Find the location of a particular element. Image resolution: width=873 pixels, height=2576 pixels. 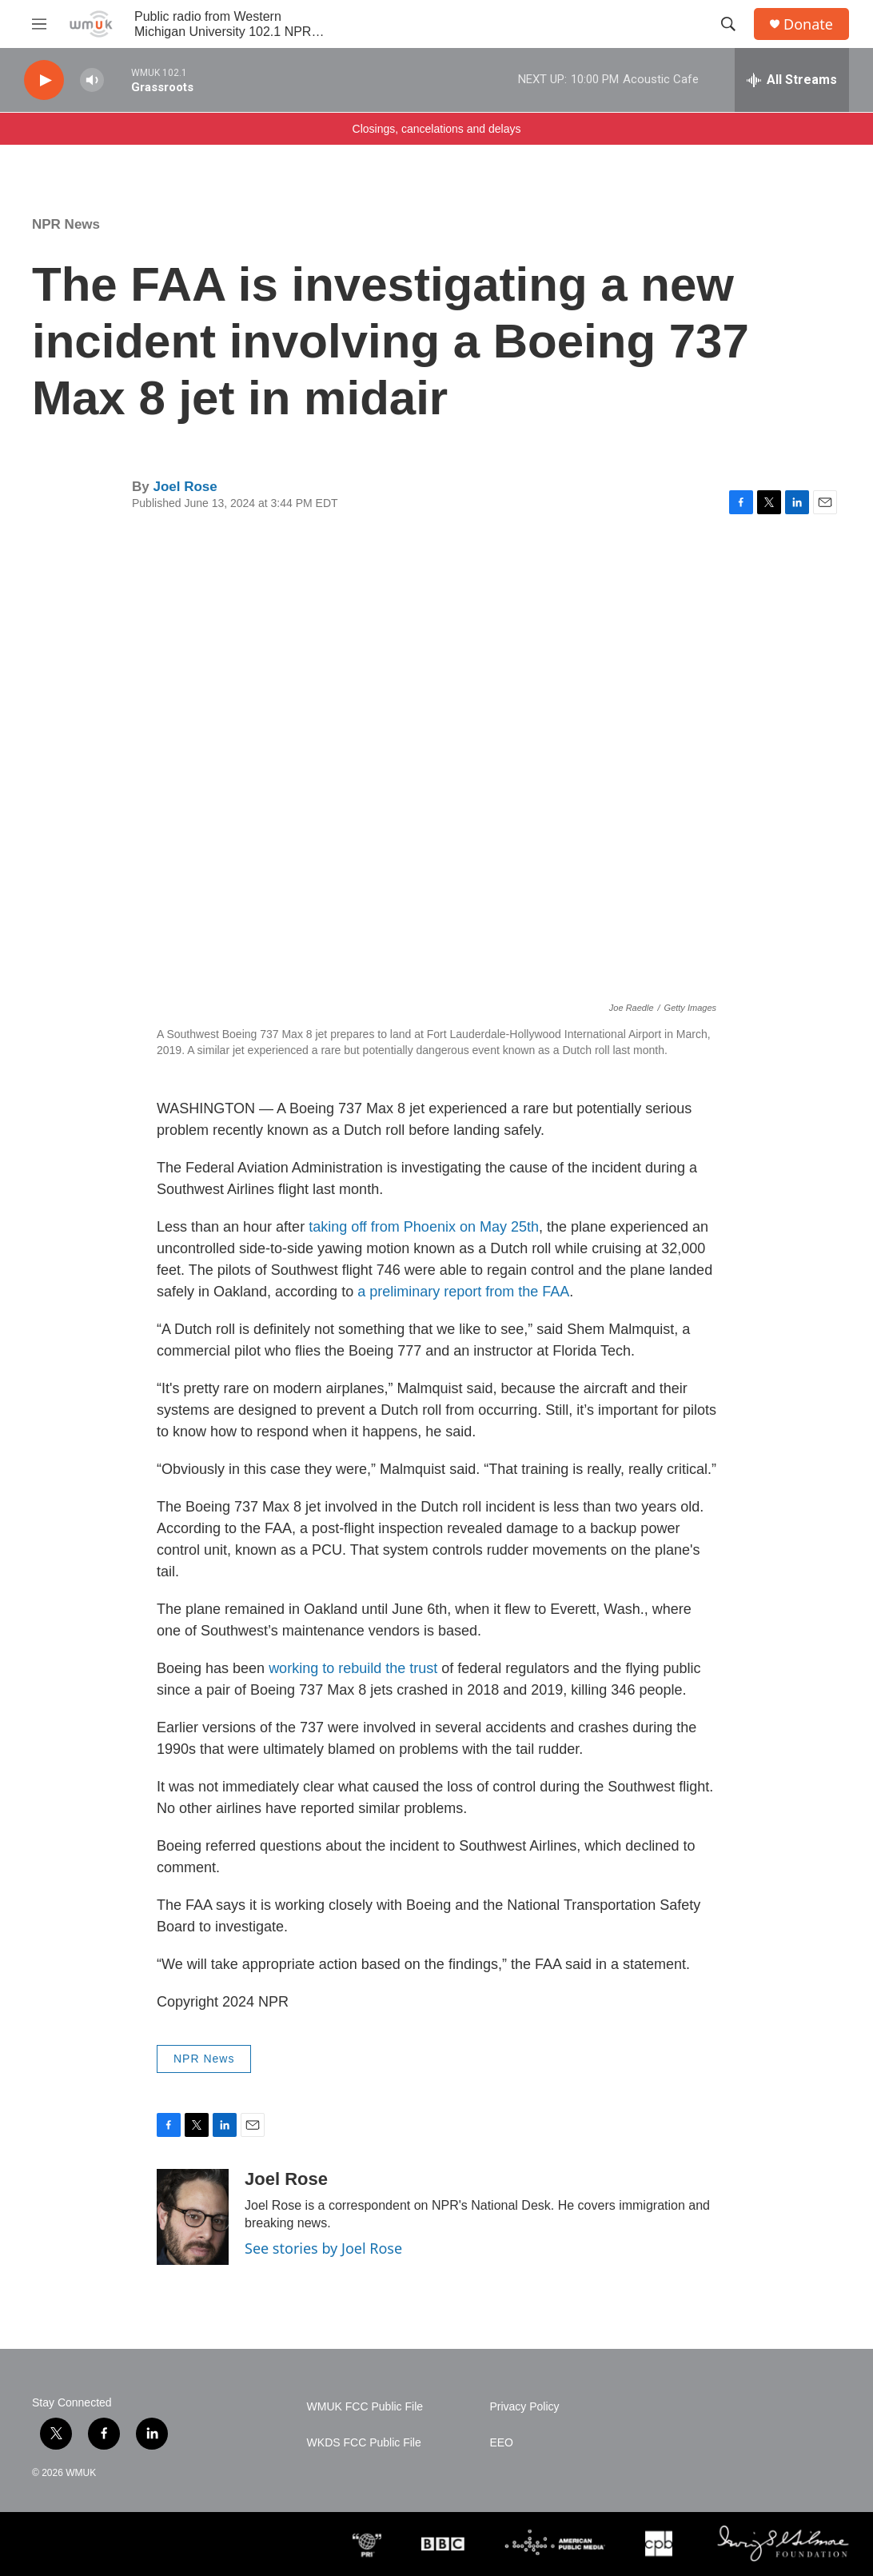

[header-search-icon] is located at coordinates (728, 24).